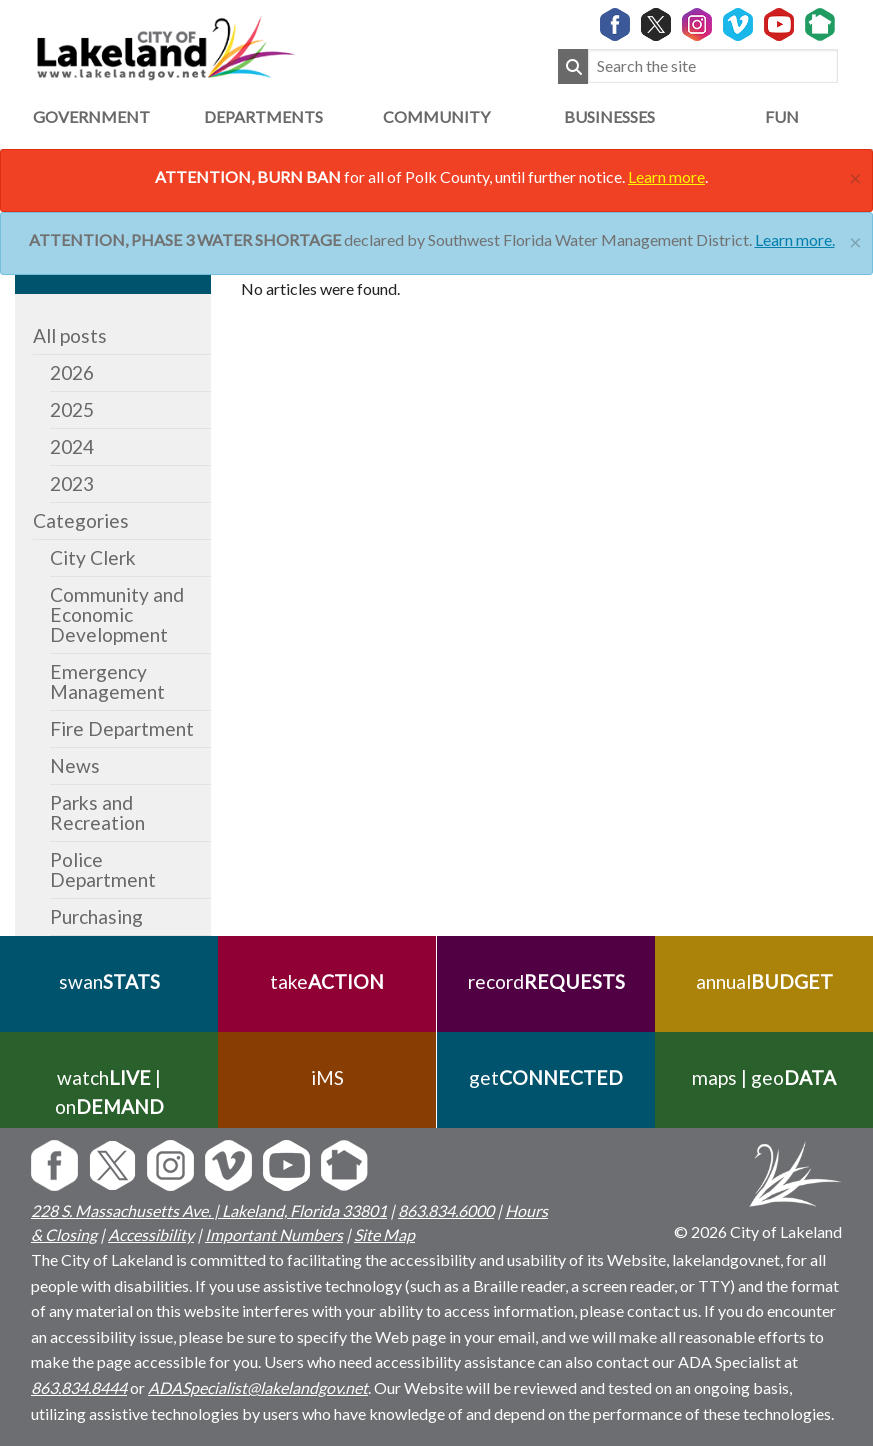 This screenshot has height=1446, width=873. What do you see at coordinates (384, 1234) in the screenshot?
I see `Site Map` at bounding box center [384, 1234].